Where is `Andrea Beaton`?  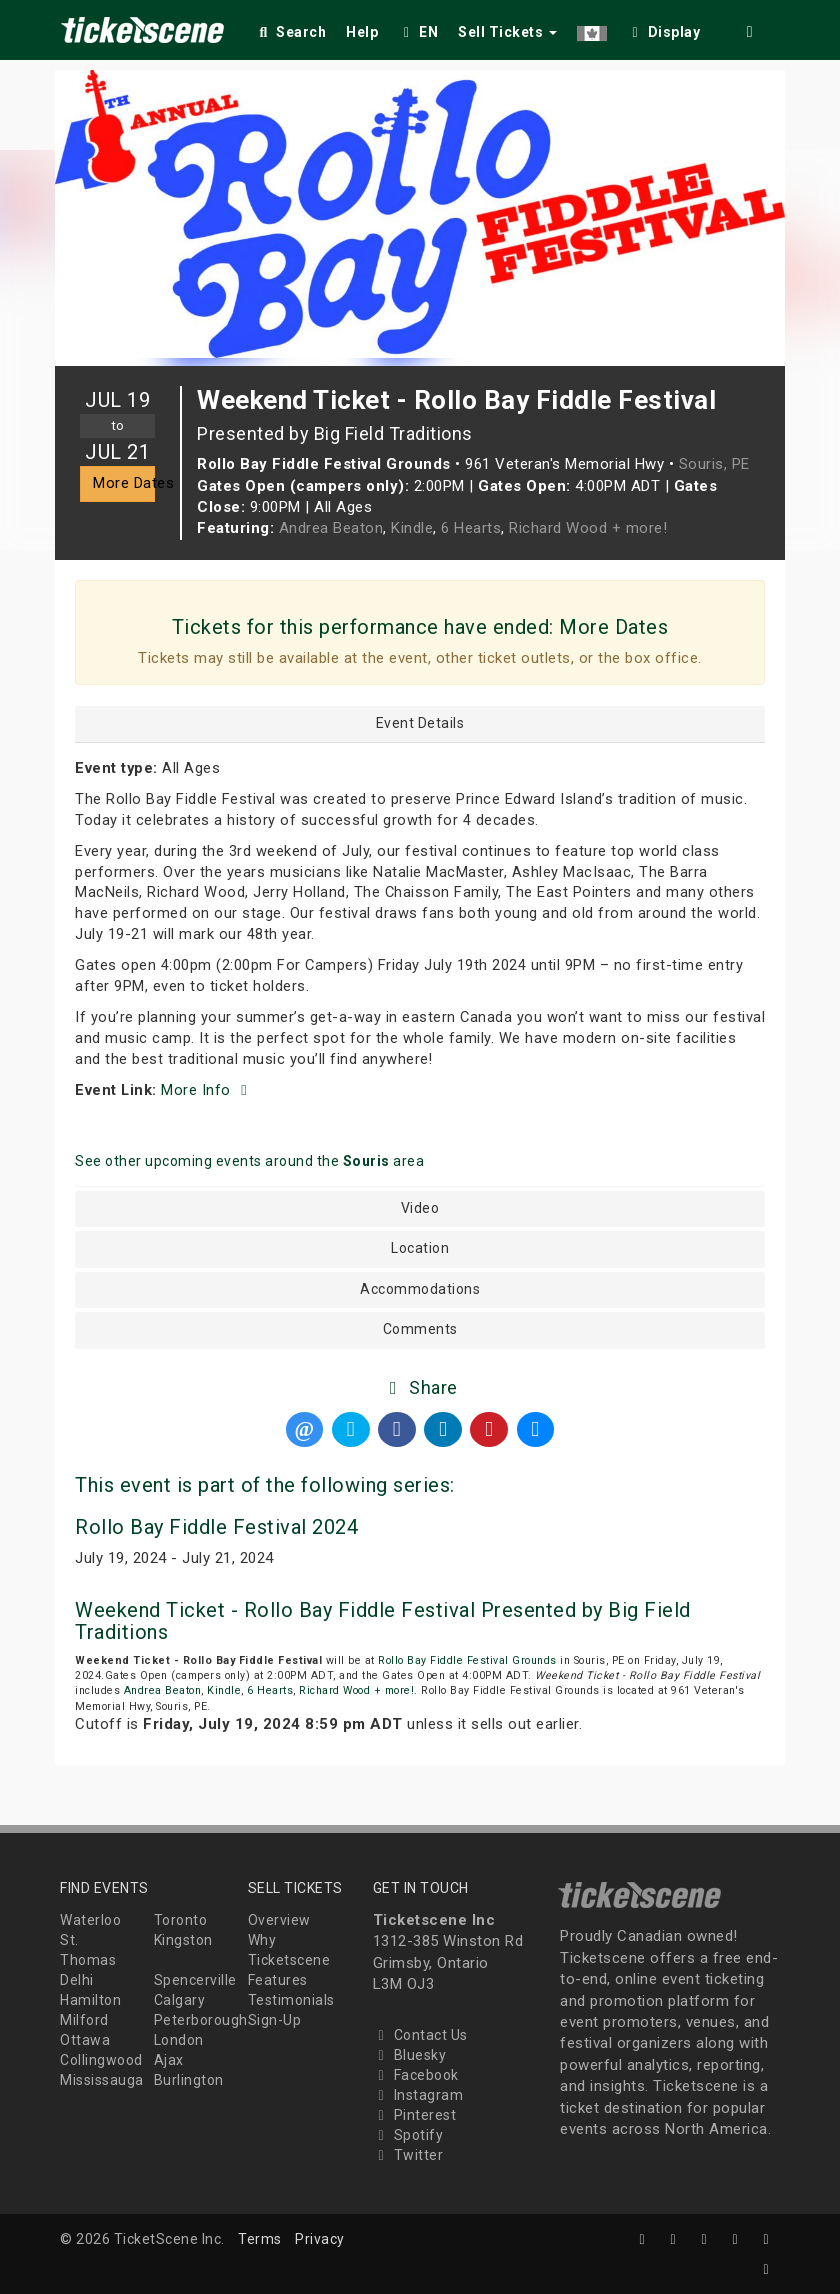
Andrea Beaton is located at coordinates (331, 528).